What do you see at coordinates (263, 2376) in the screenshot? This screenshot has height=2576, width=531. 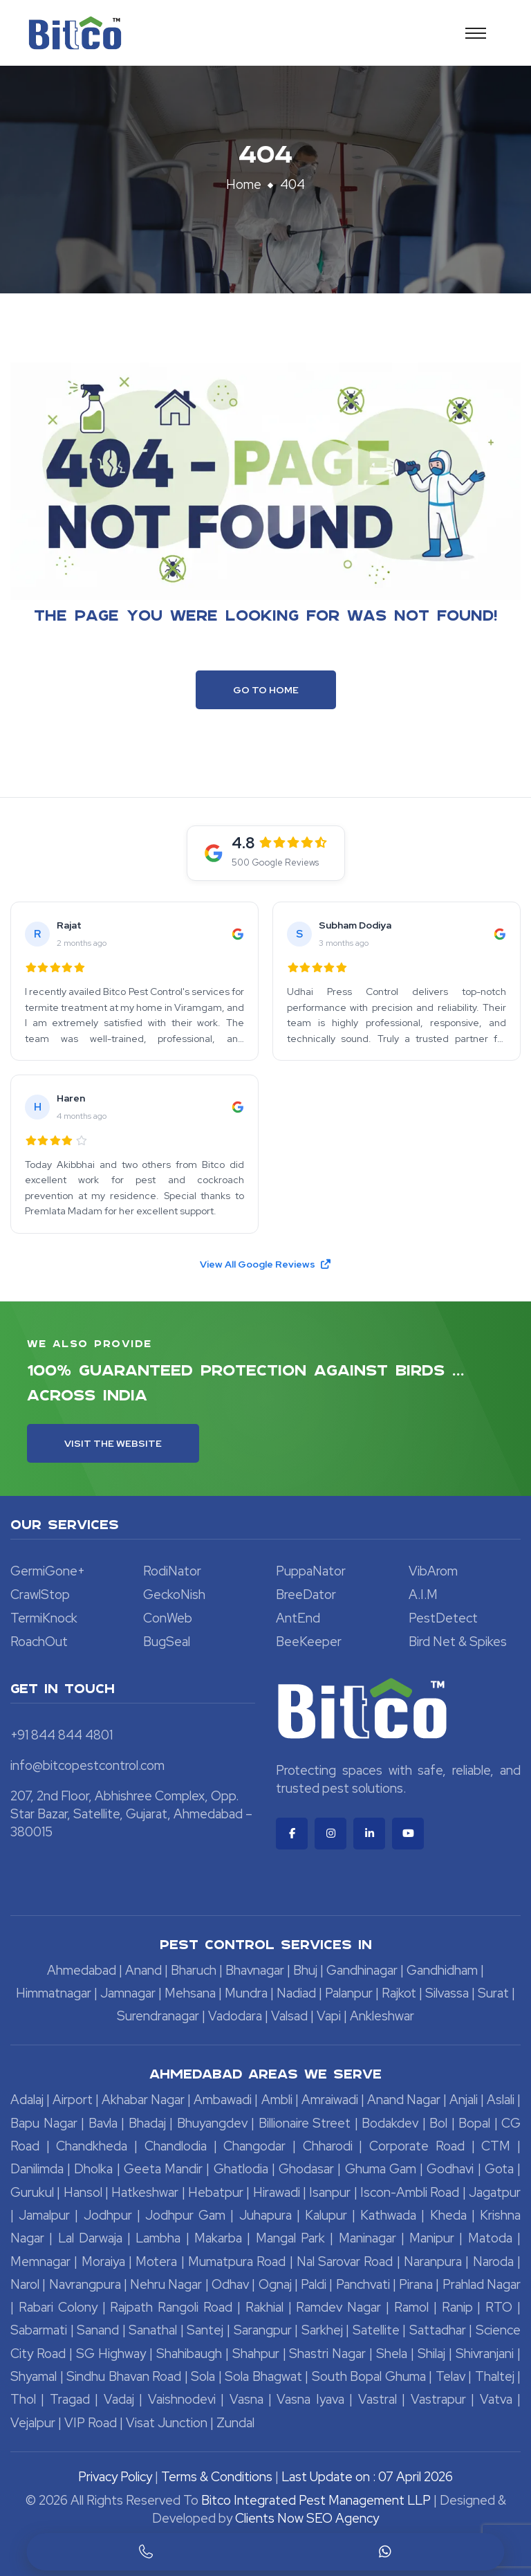 I see `Sola Bhagwat` at bounding box center [263, 2376].